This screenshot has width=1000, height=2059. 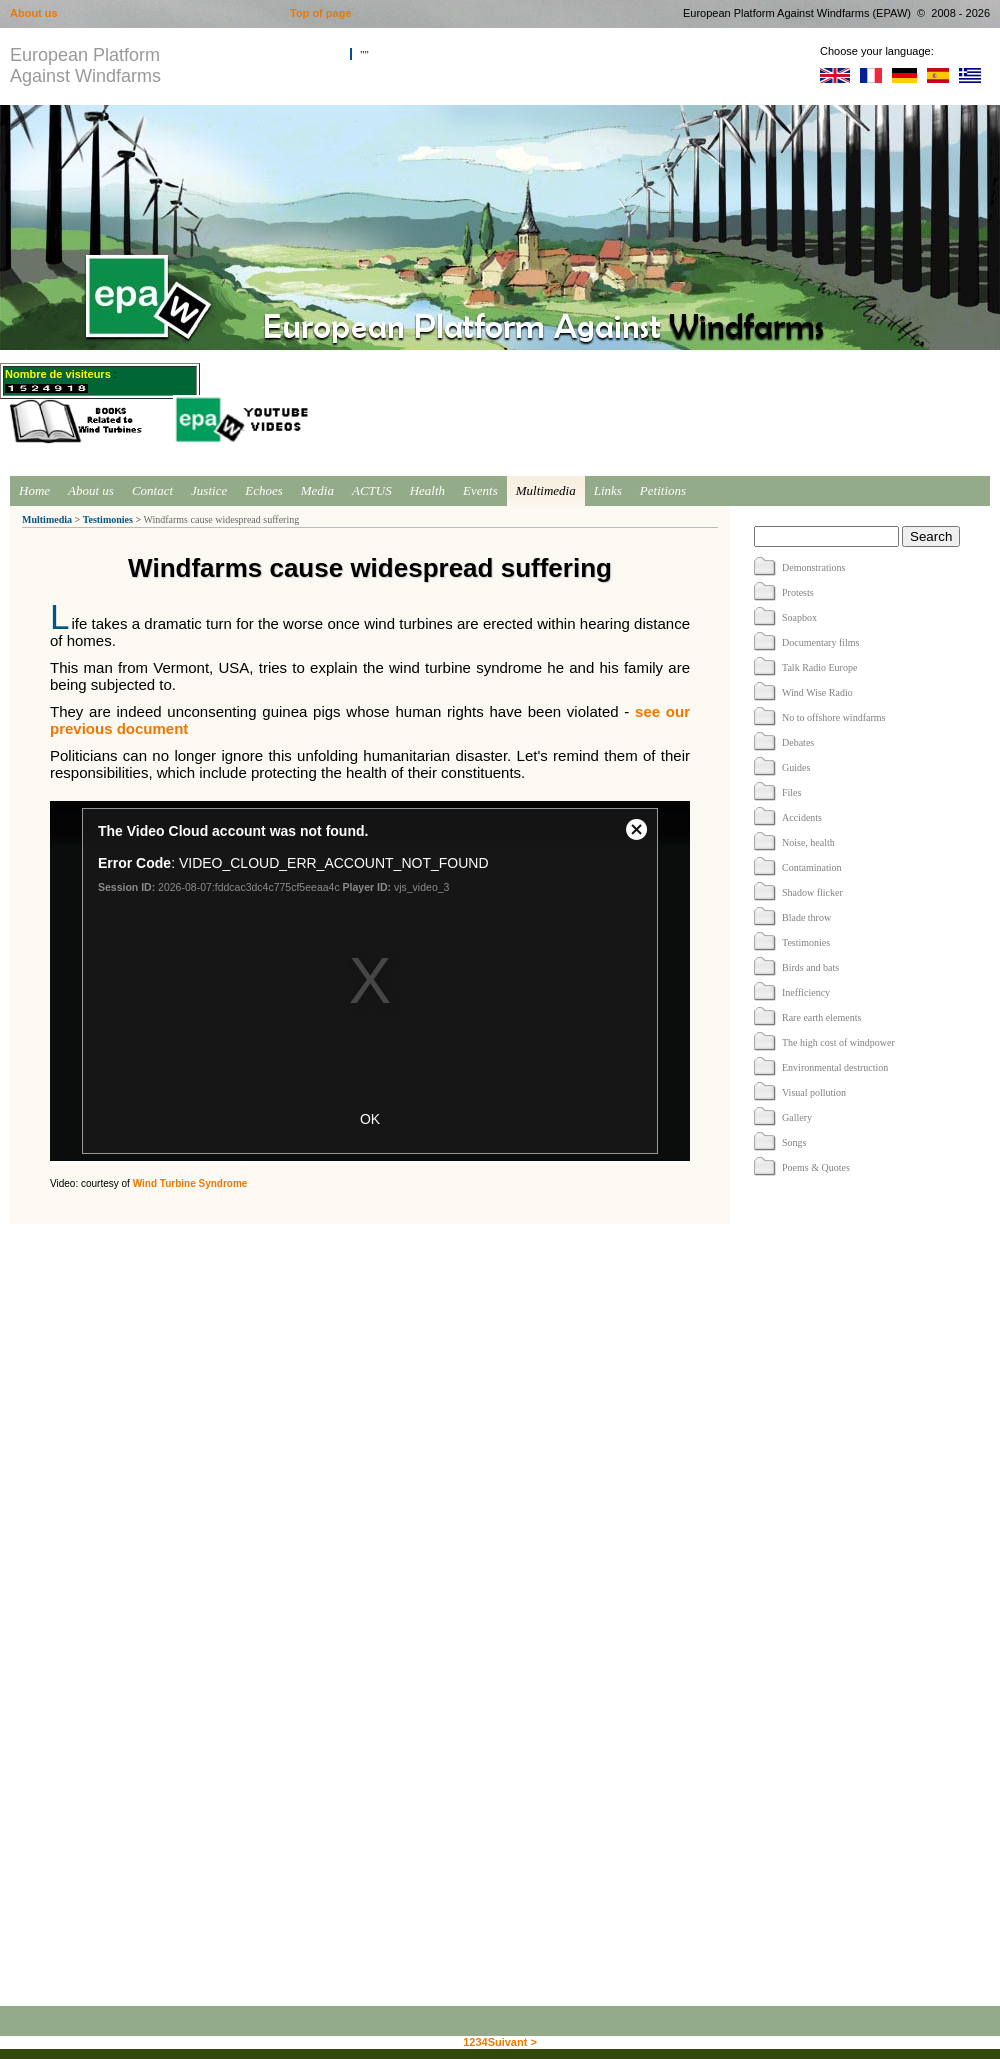 I want to click on Wind Turbine Syndrome, so click(x=190, y=1183).